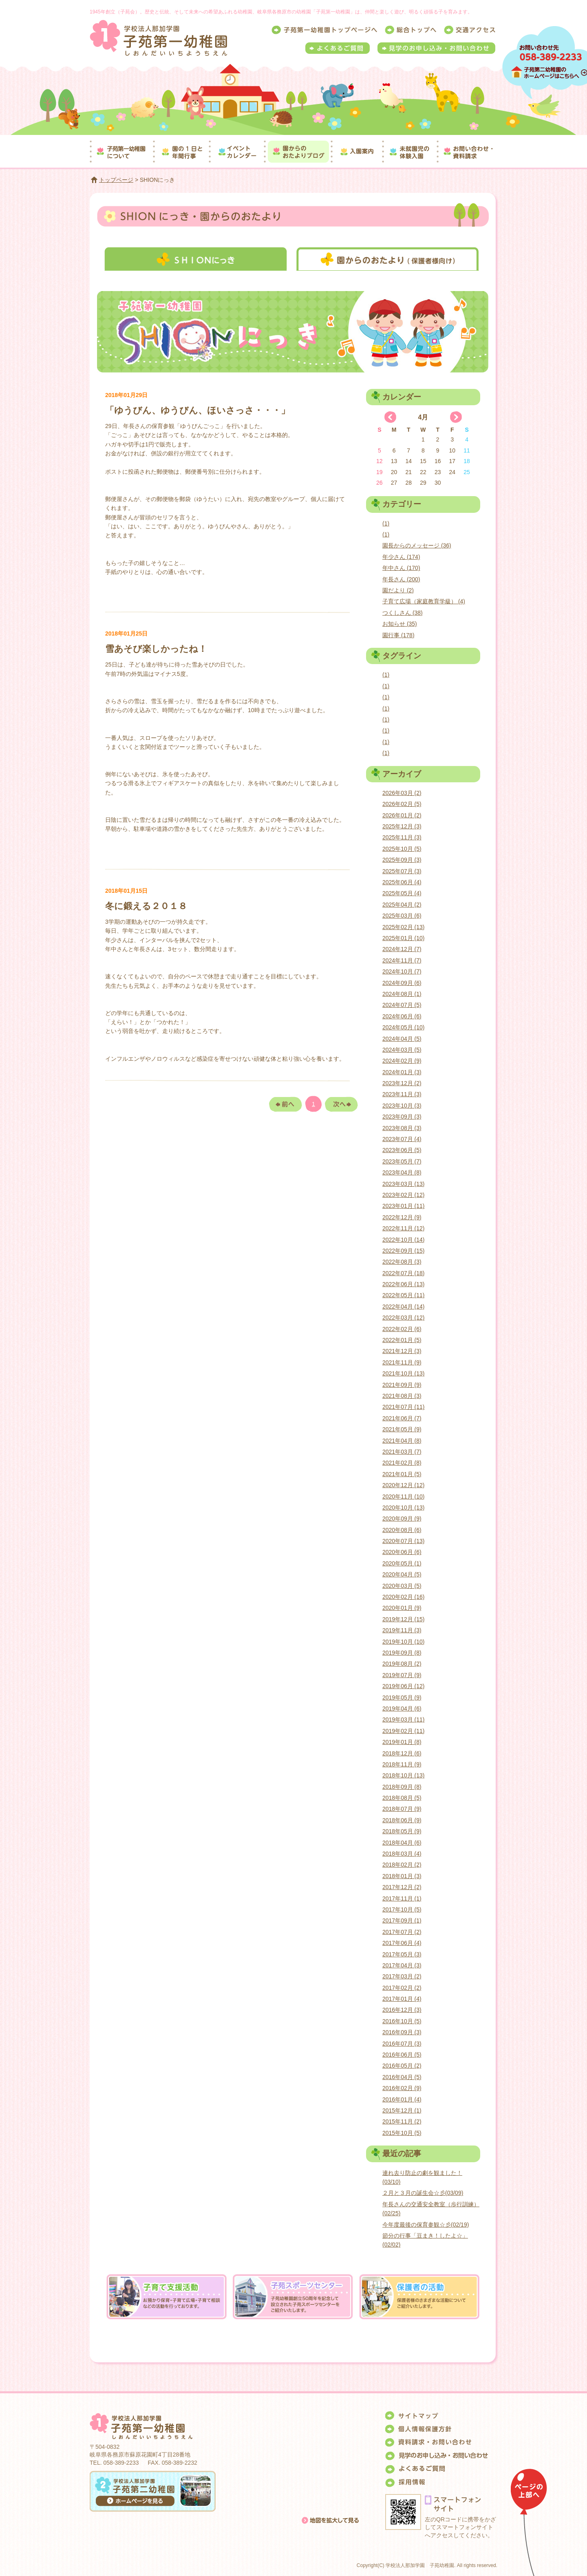 The height and width of the screenshot is (2576, 587). Describe the element at coordinates (401, 1139) in the screenshot. I see `2023年07月 (4)` at that location.